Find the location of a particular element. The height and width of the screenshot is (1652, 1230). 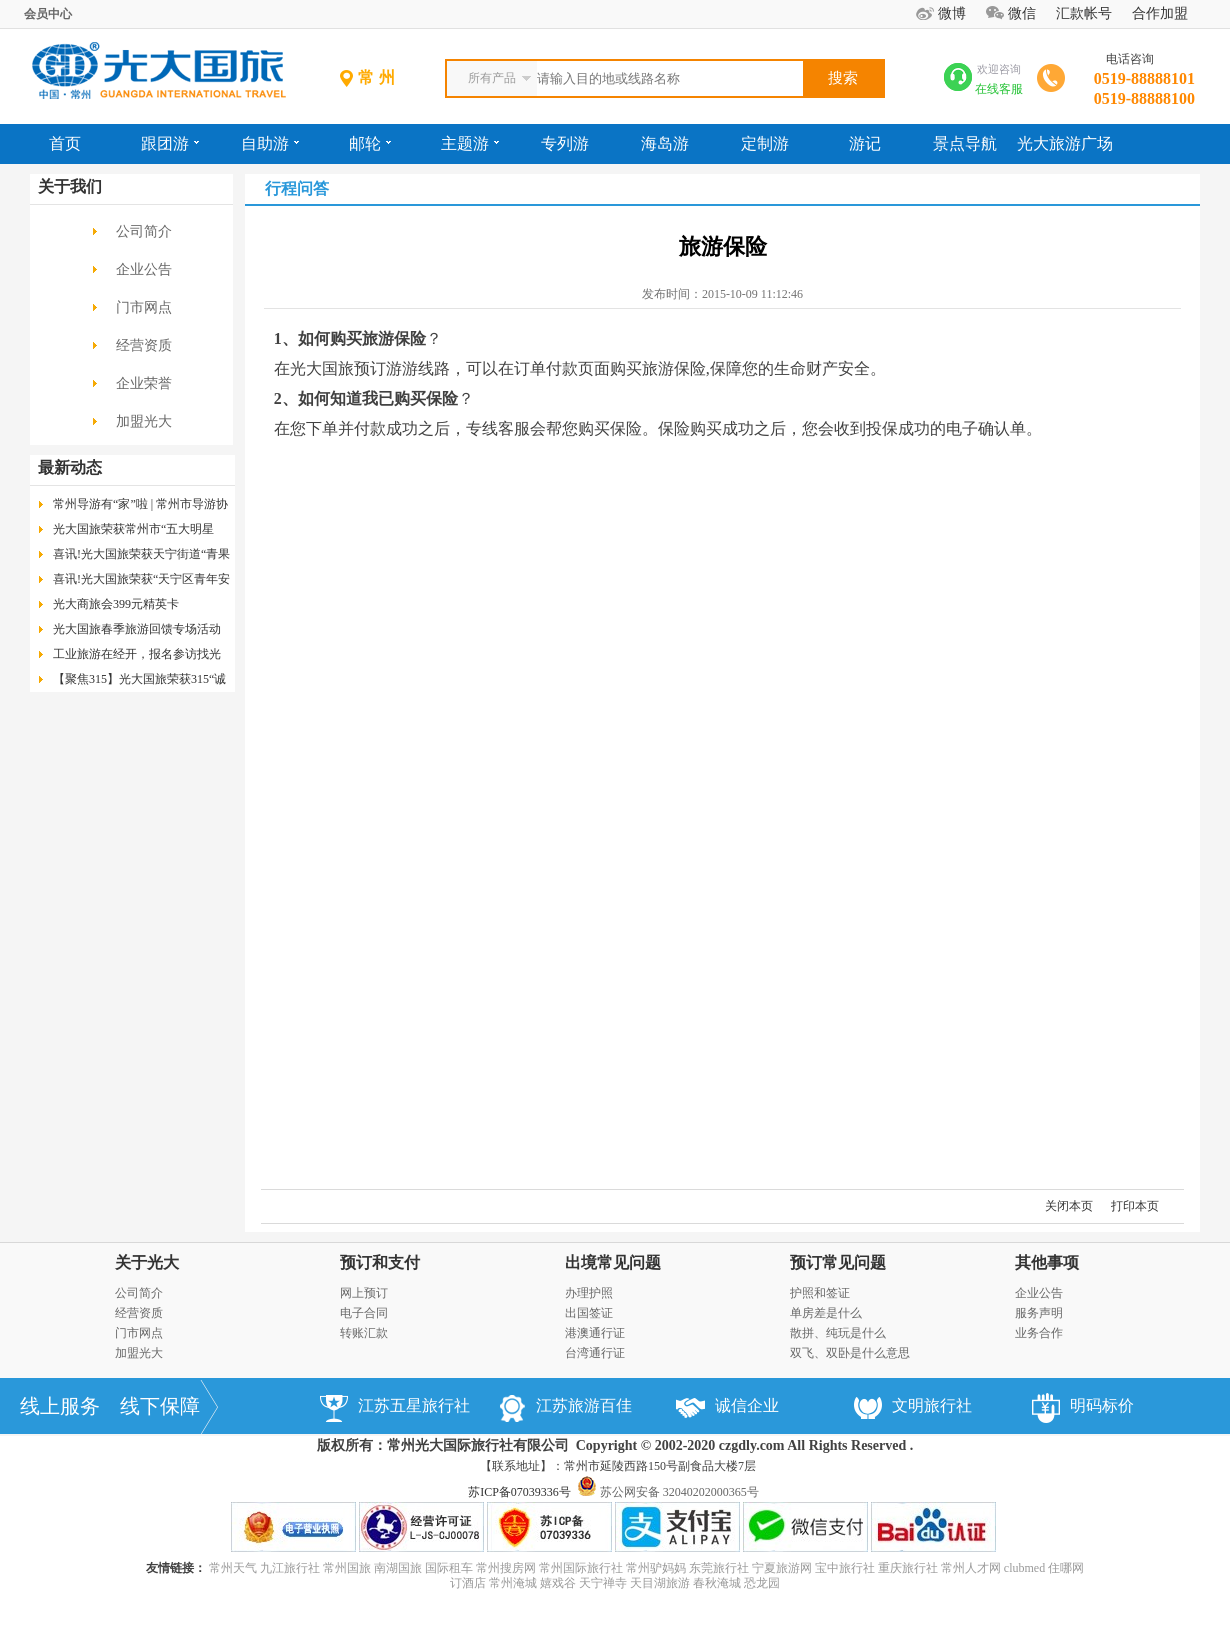

春秋淹城 is located at coordinates (717, 1583).